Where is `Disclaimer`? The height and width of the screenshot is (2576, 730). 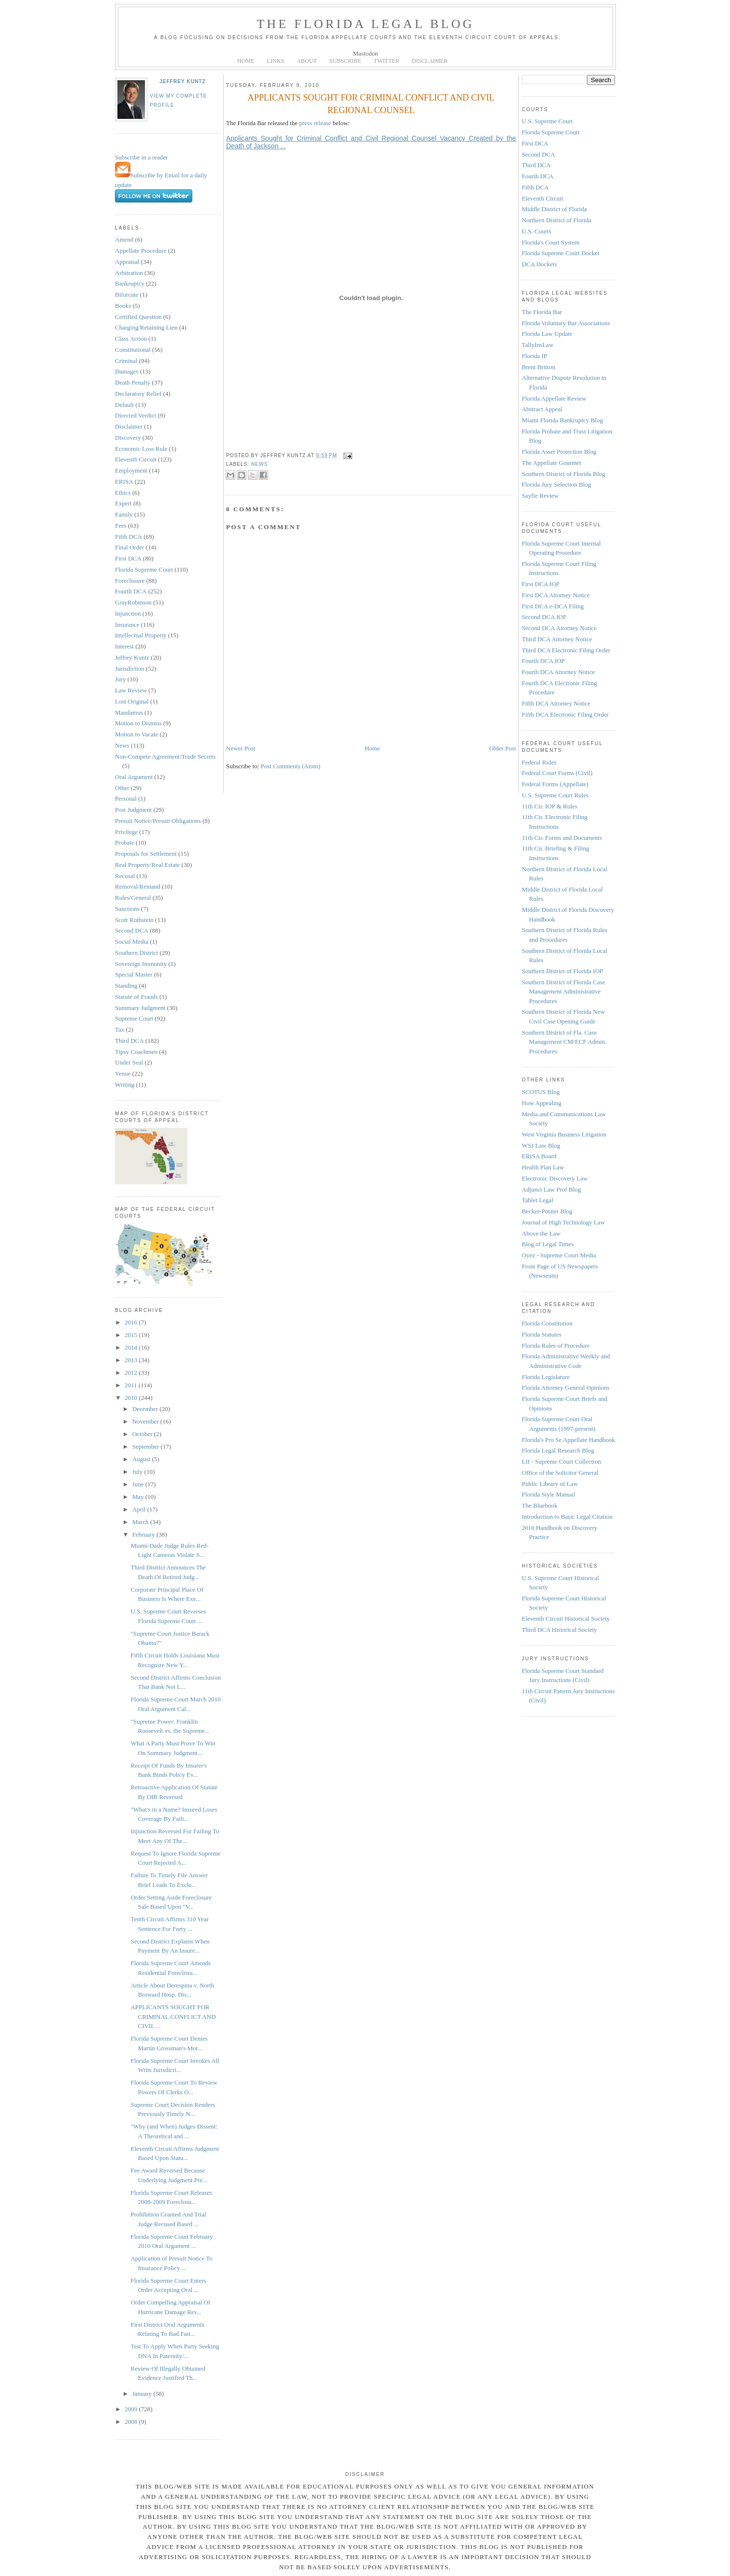 Disclaimer is located at coordinates (129, 426).